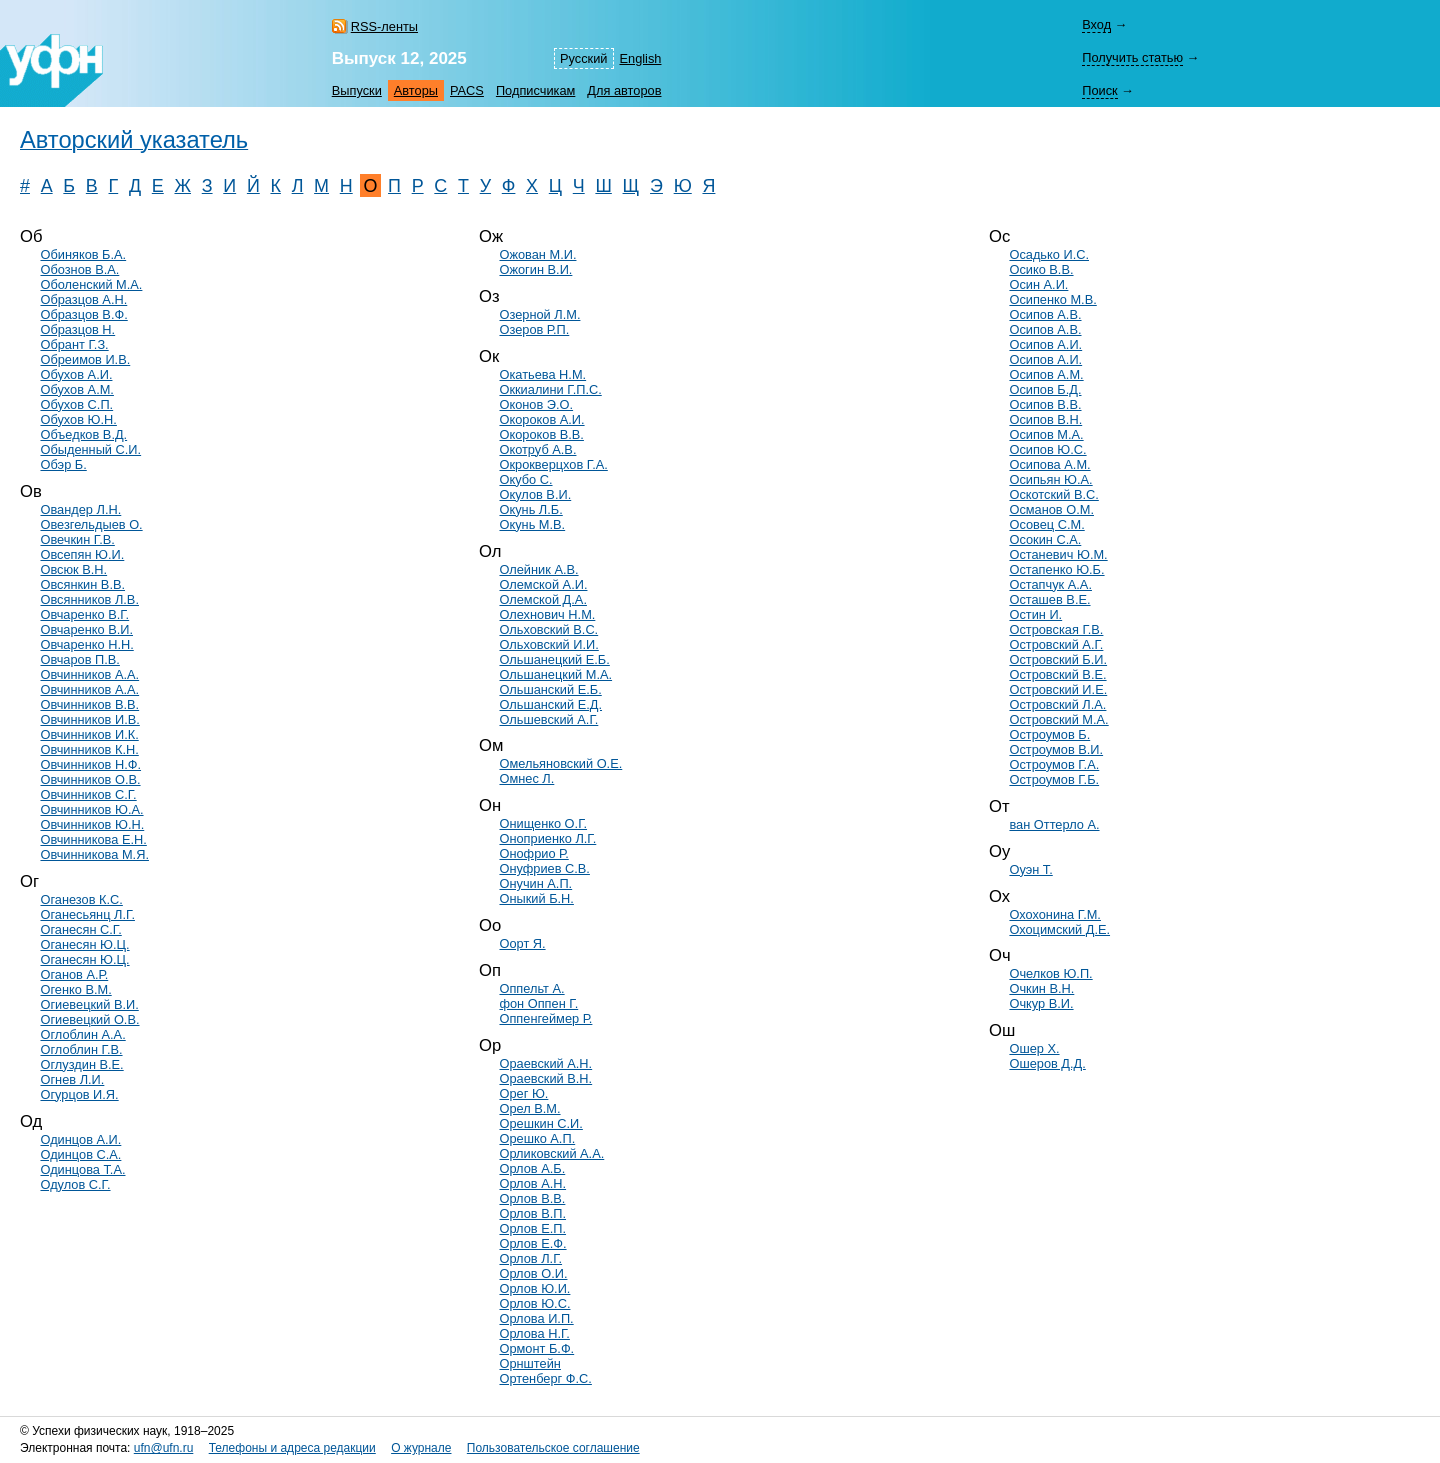 The image size is (1440, 1463). Describe the element at coordinates (78, 419) in the screenshot. I see `Обухов Ю.Н.` at that location.